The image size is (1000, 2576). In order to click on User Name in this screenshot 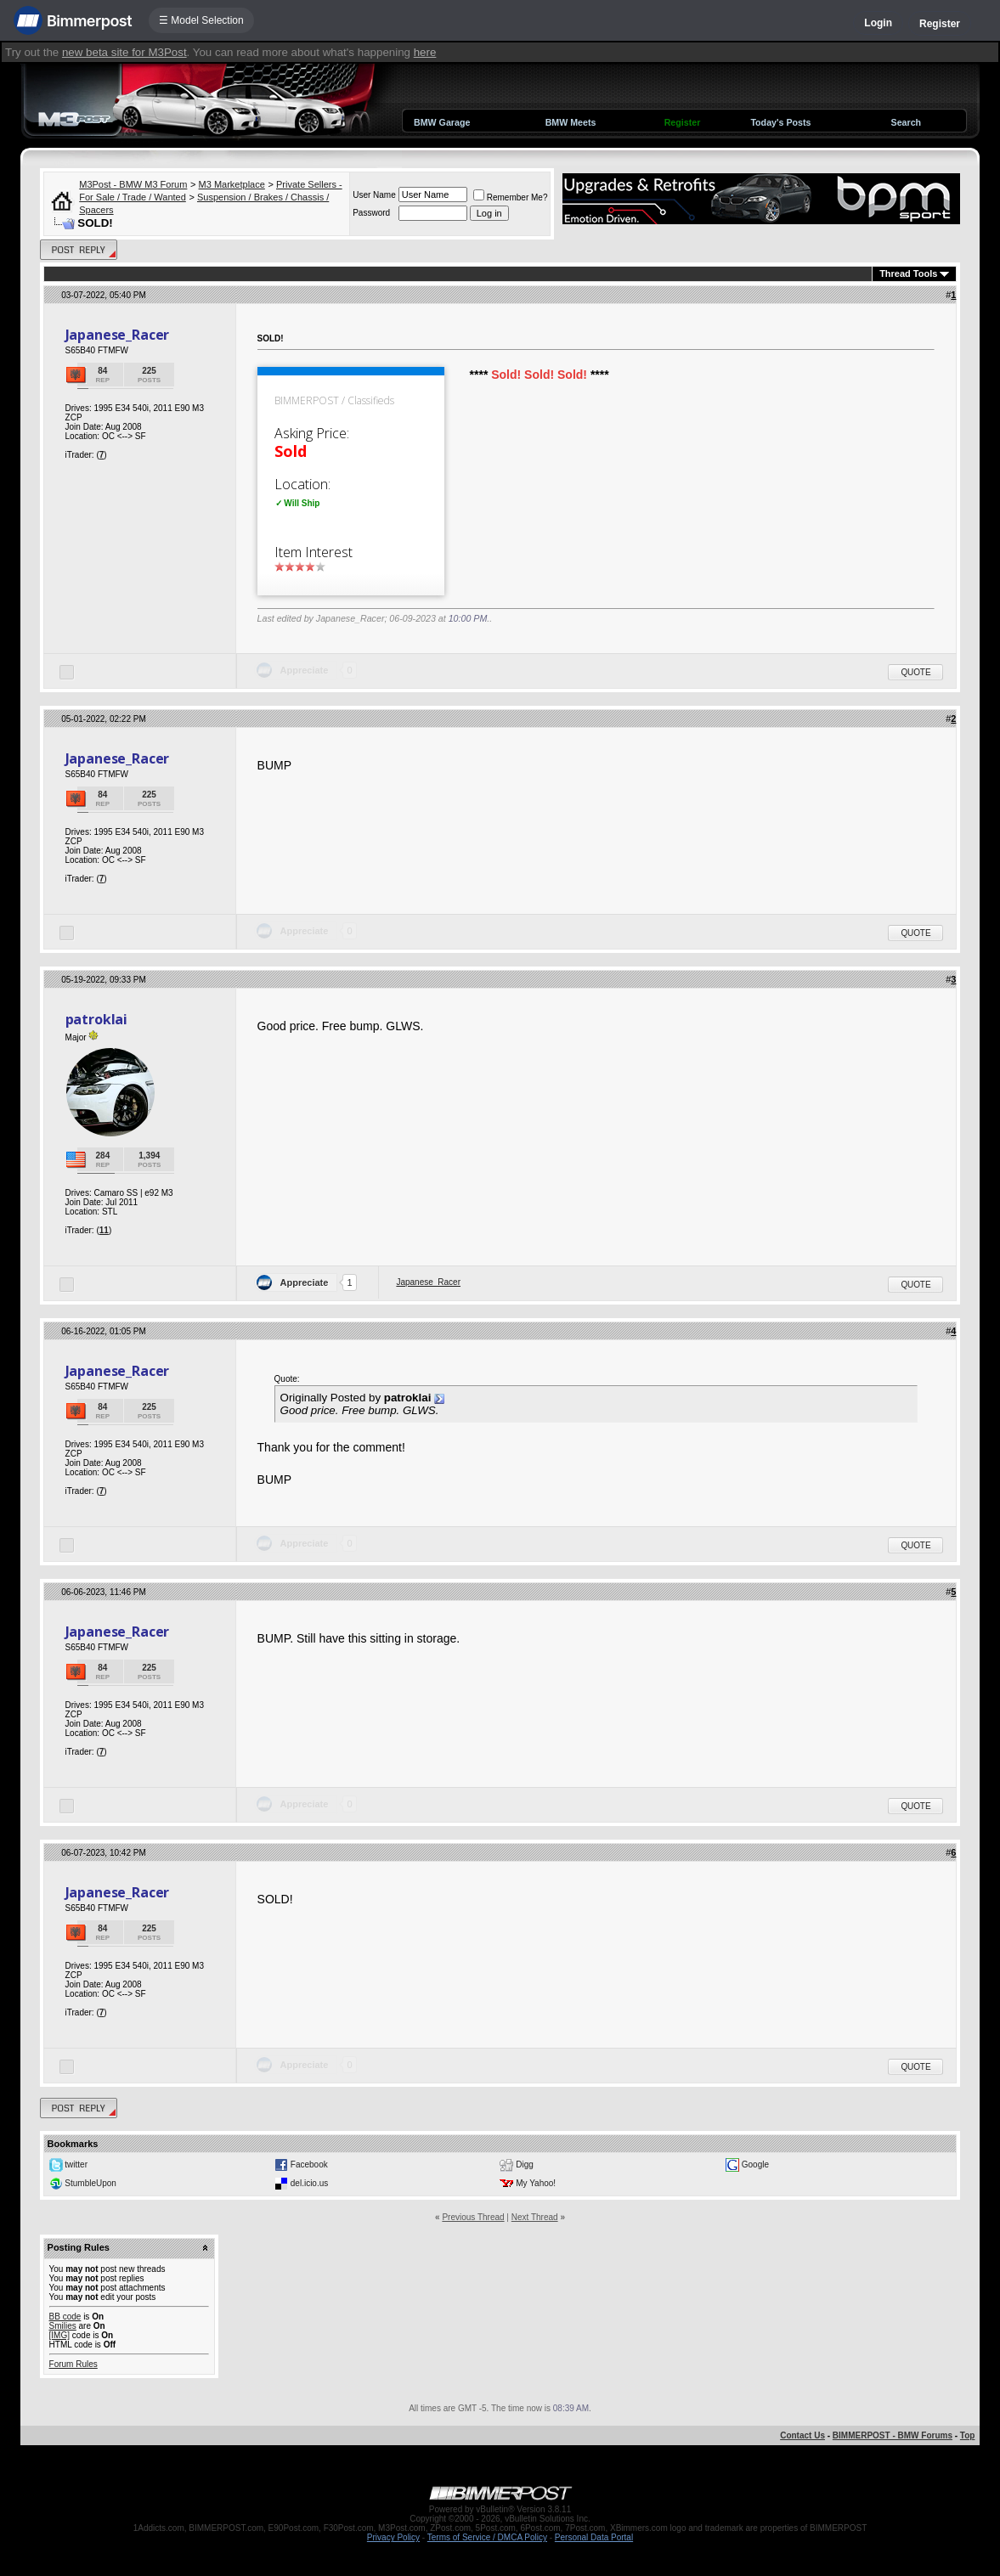, I will do `click(374, 195)`.